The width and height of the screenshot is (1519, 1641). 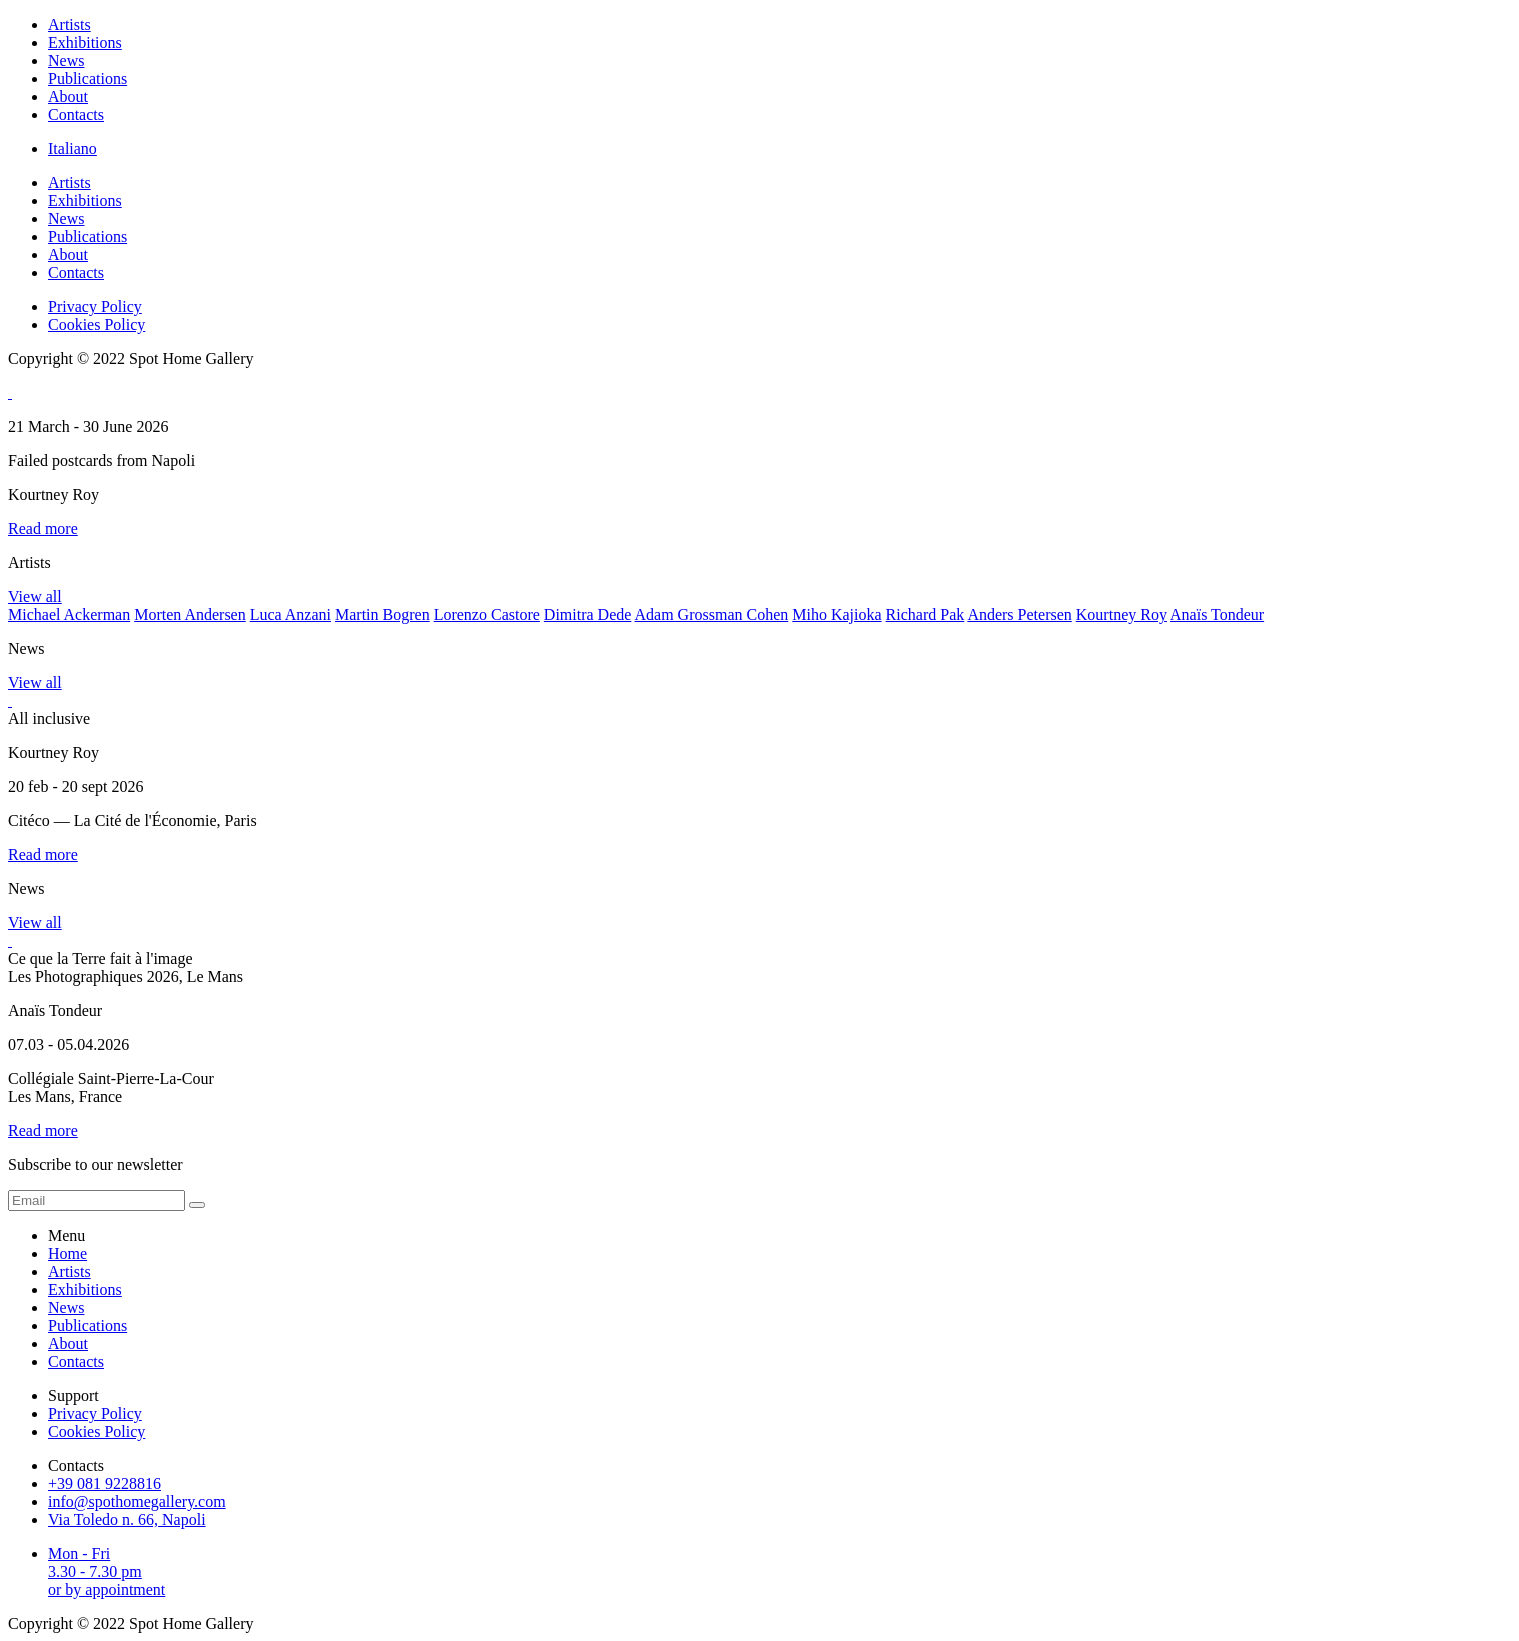 What do you see at coordinates (925, 614) in the screenshot?
I see `Richard Pak` at bounding box center [925, 614].